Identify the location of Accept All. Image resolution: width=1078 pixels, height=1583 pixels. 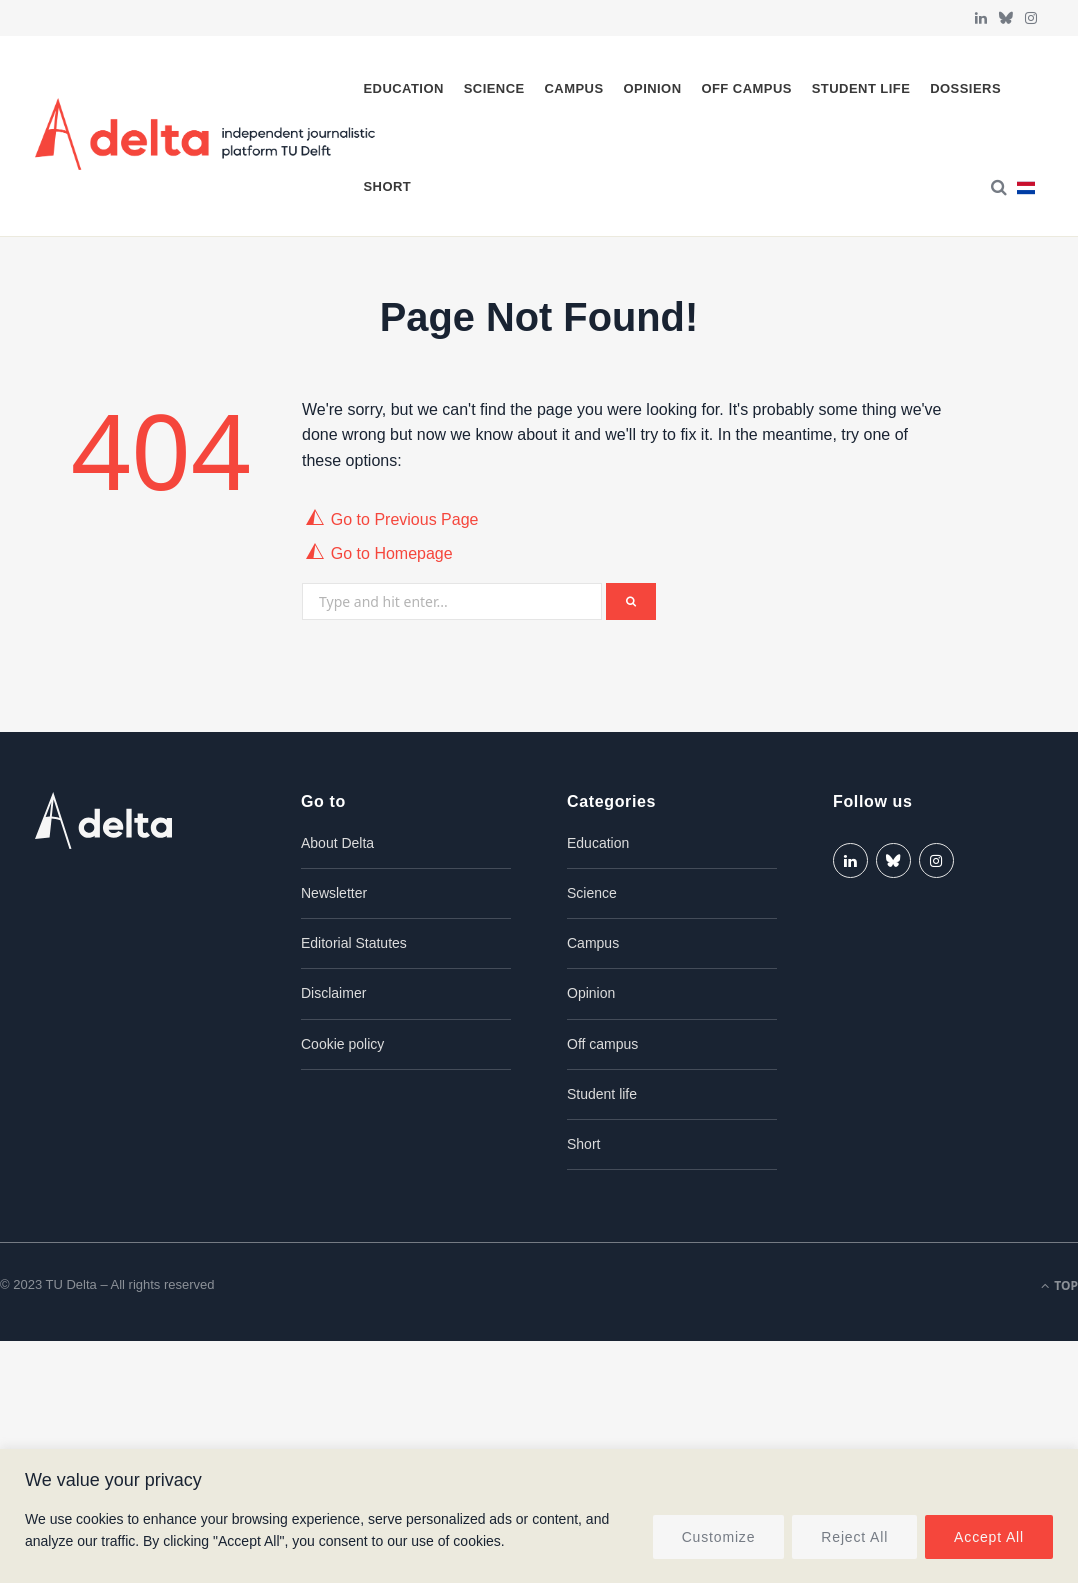
(989, 1537).